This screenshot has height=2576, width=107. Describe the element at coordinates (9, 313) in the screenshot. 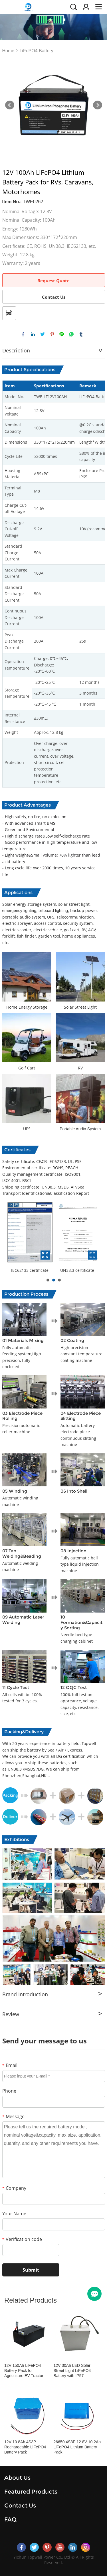

I see `PDF Format` at that location.